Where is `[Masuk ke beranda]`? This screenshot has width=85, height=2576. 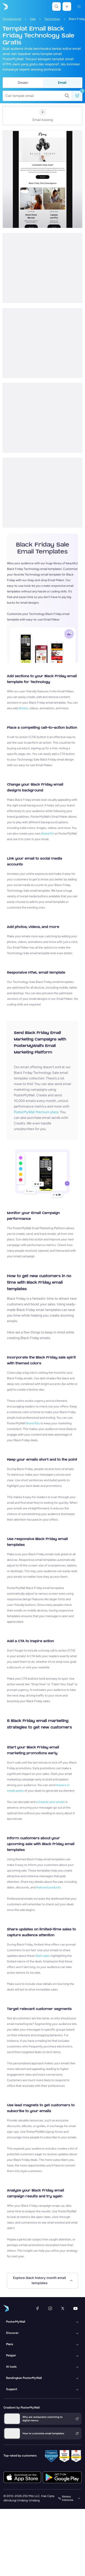 [Masuk ke beranda] is located at coordinates (5, 6).